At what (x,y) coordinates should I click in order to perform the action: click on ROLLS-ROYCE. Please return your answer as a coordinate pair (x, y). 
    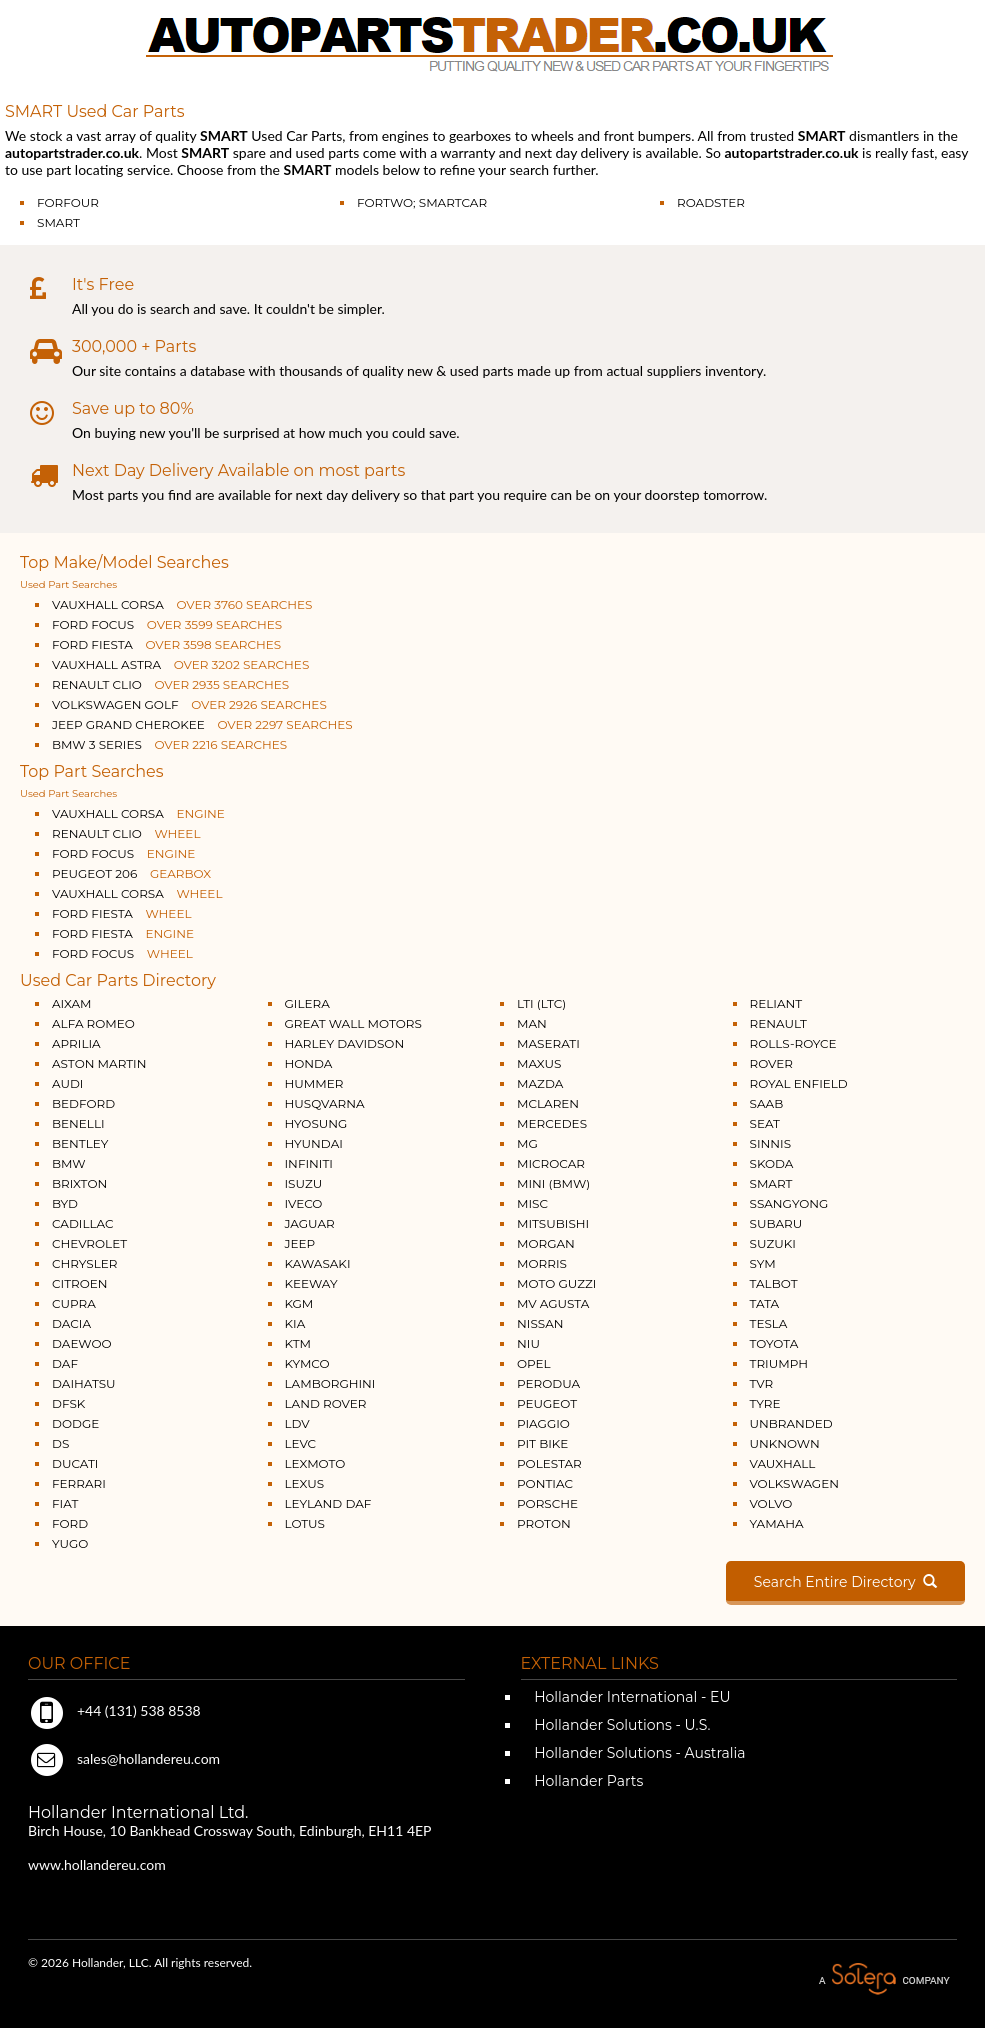
    Looking at the image, I should click on (793, 1043).